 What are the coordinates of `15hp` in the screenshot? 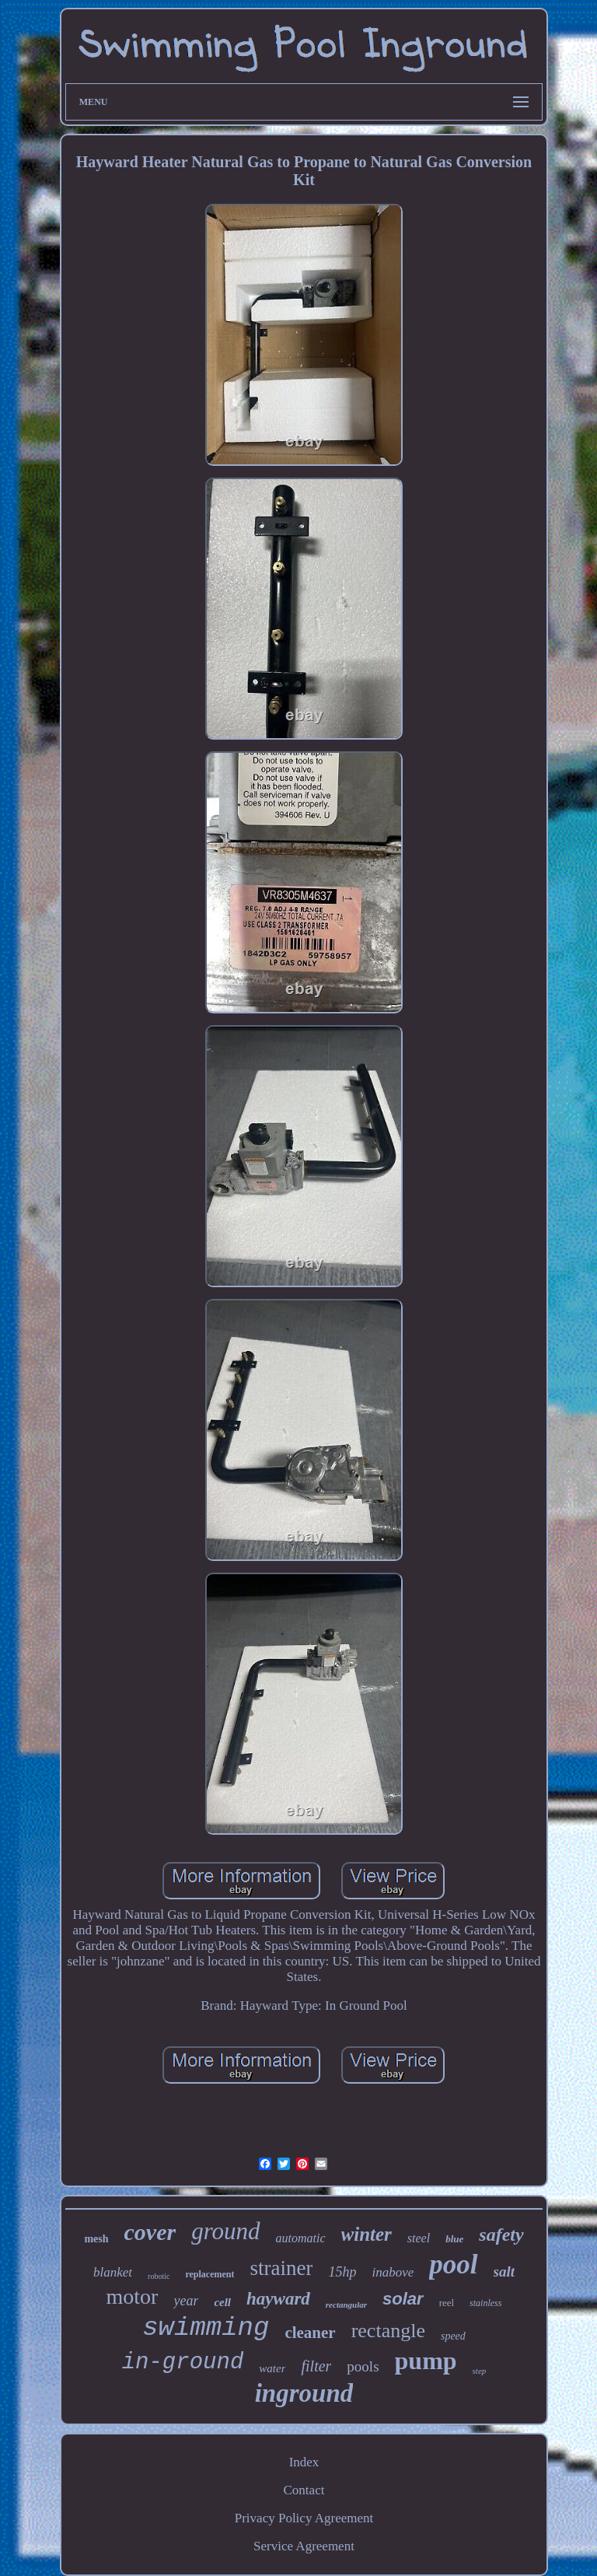 It's located at (342, 2272).